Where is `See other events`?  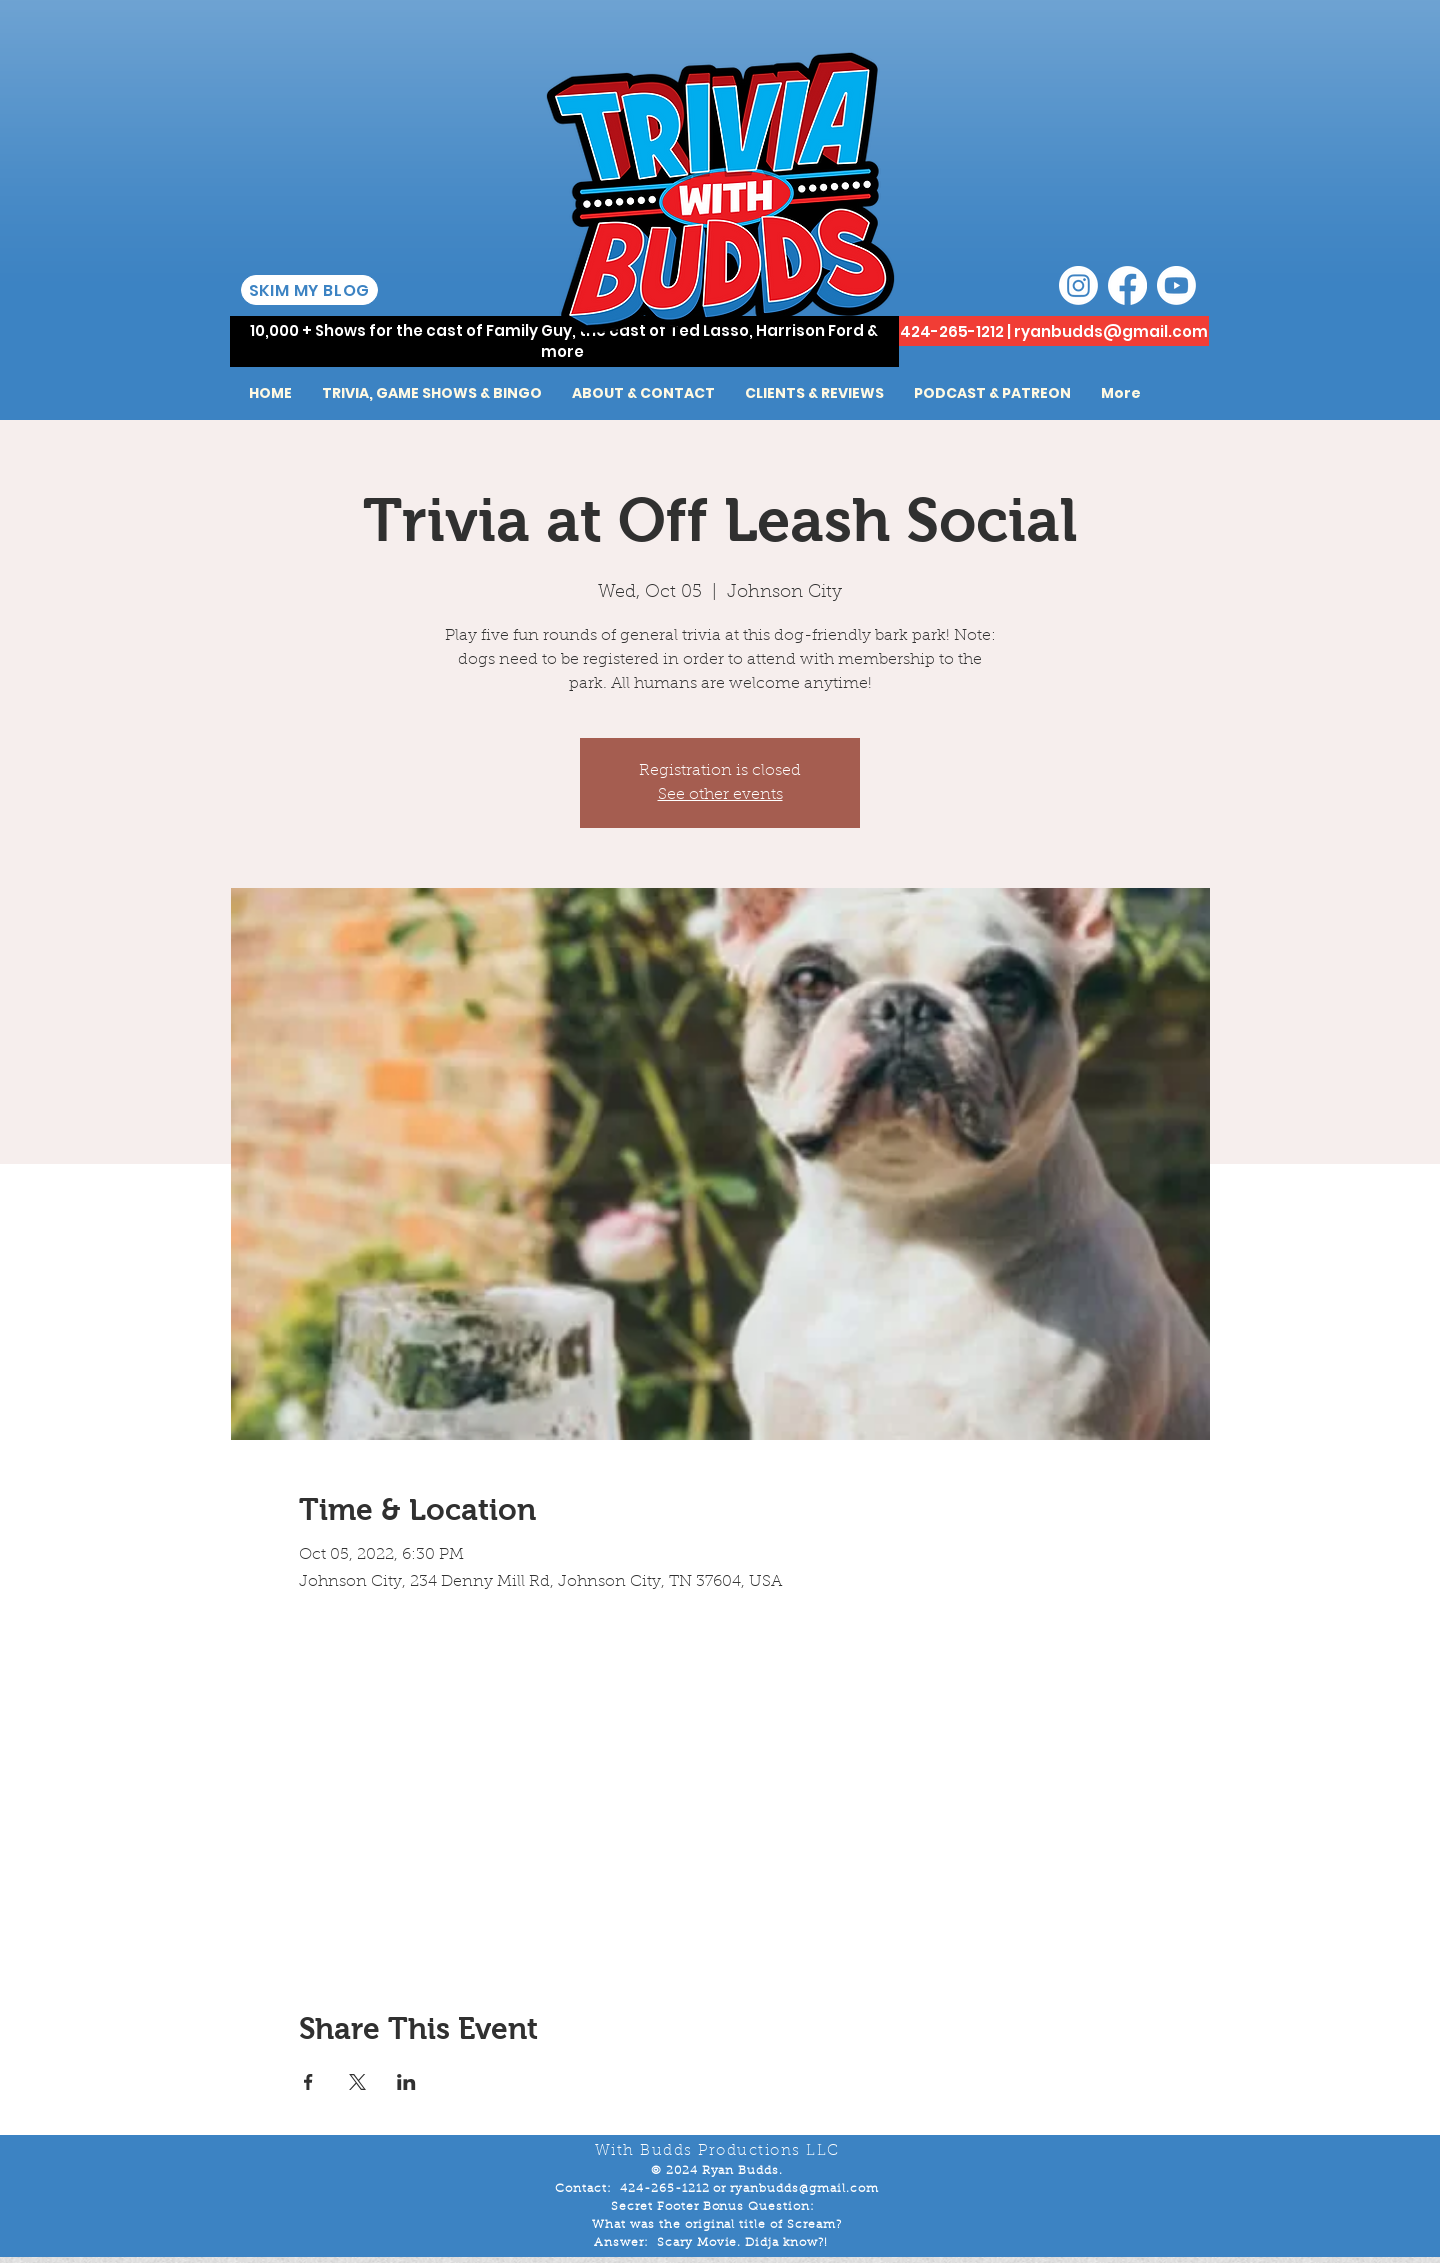
See other events is located at coordinates (720, 795).